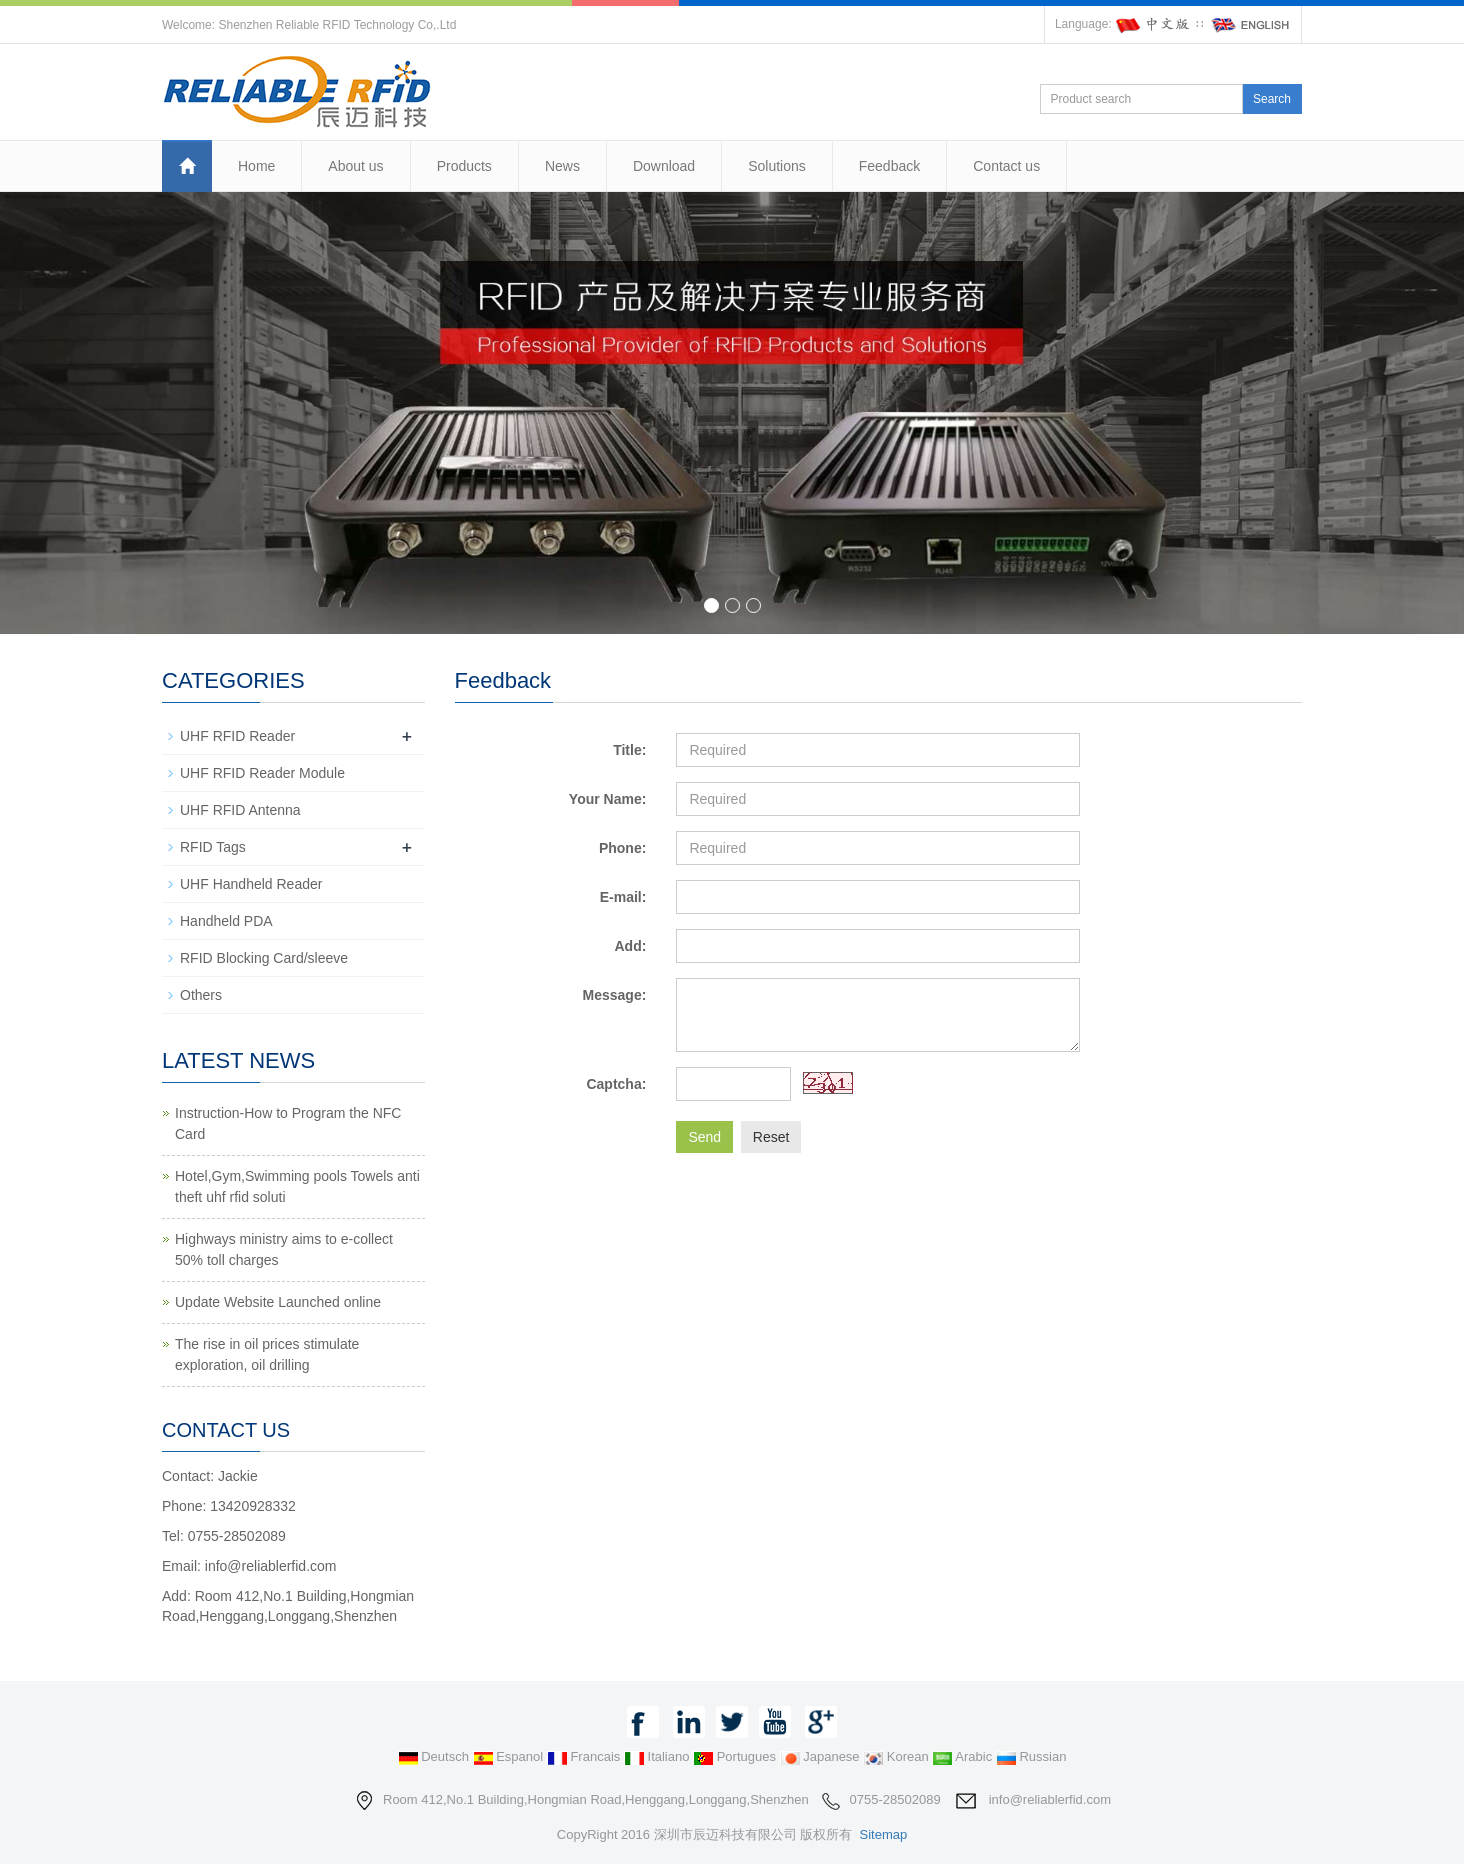  Describe the element at coordinates (562, 166) in the screenshot. I see `News` at that location.